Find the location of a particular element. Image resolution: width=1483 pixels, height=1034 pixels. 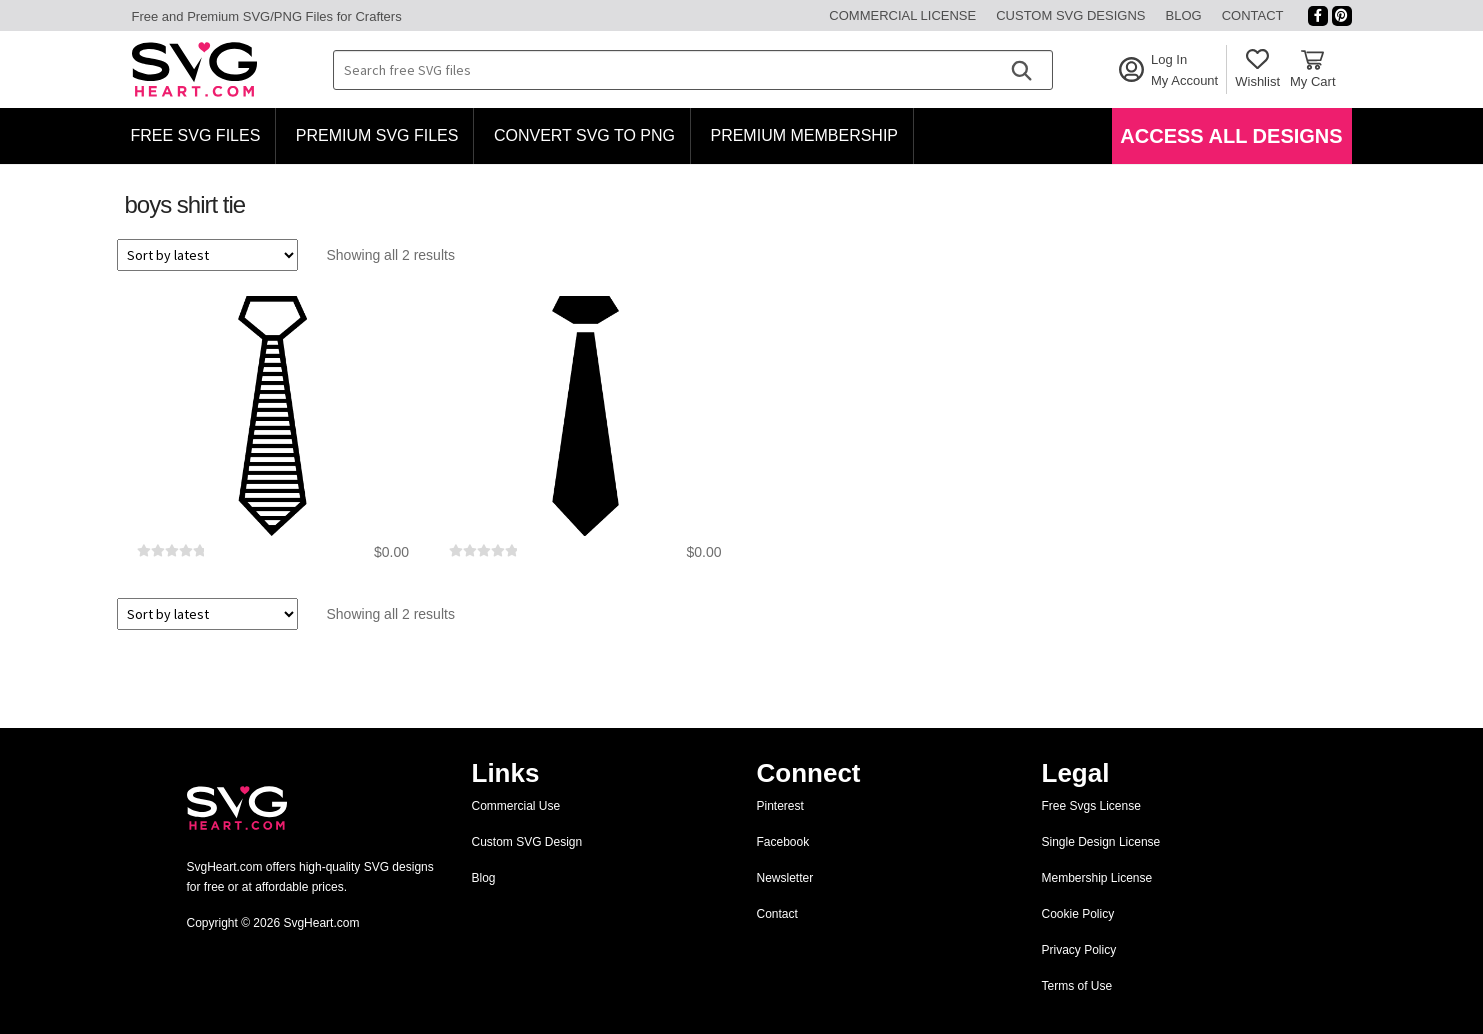

Contact is located at coordinates (1253, 15).